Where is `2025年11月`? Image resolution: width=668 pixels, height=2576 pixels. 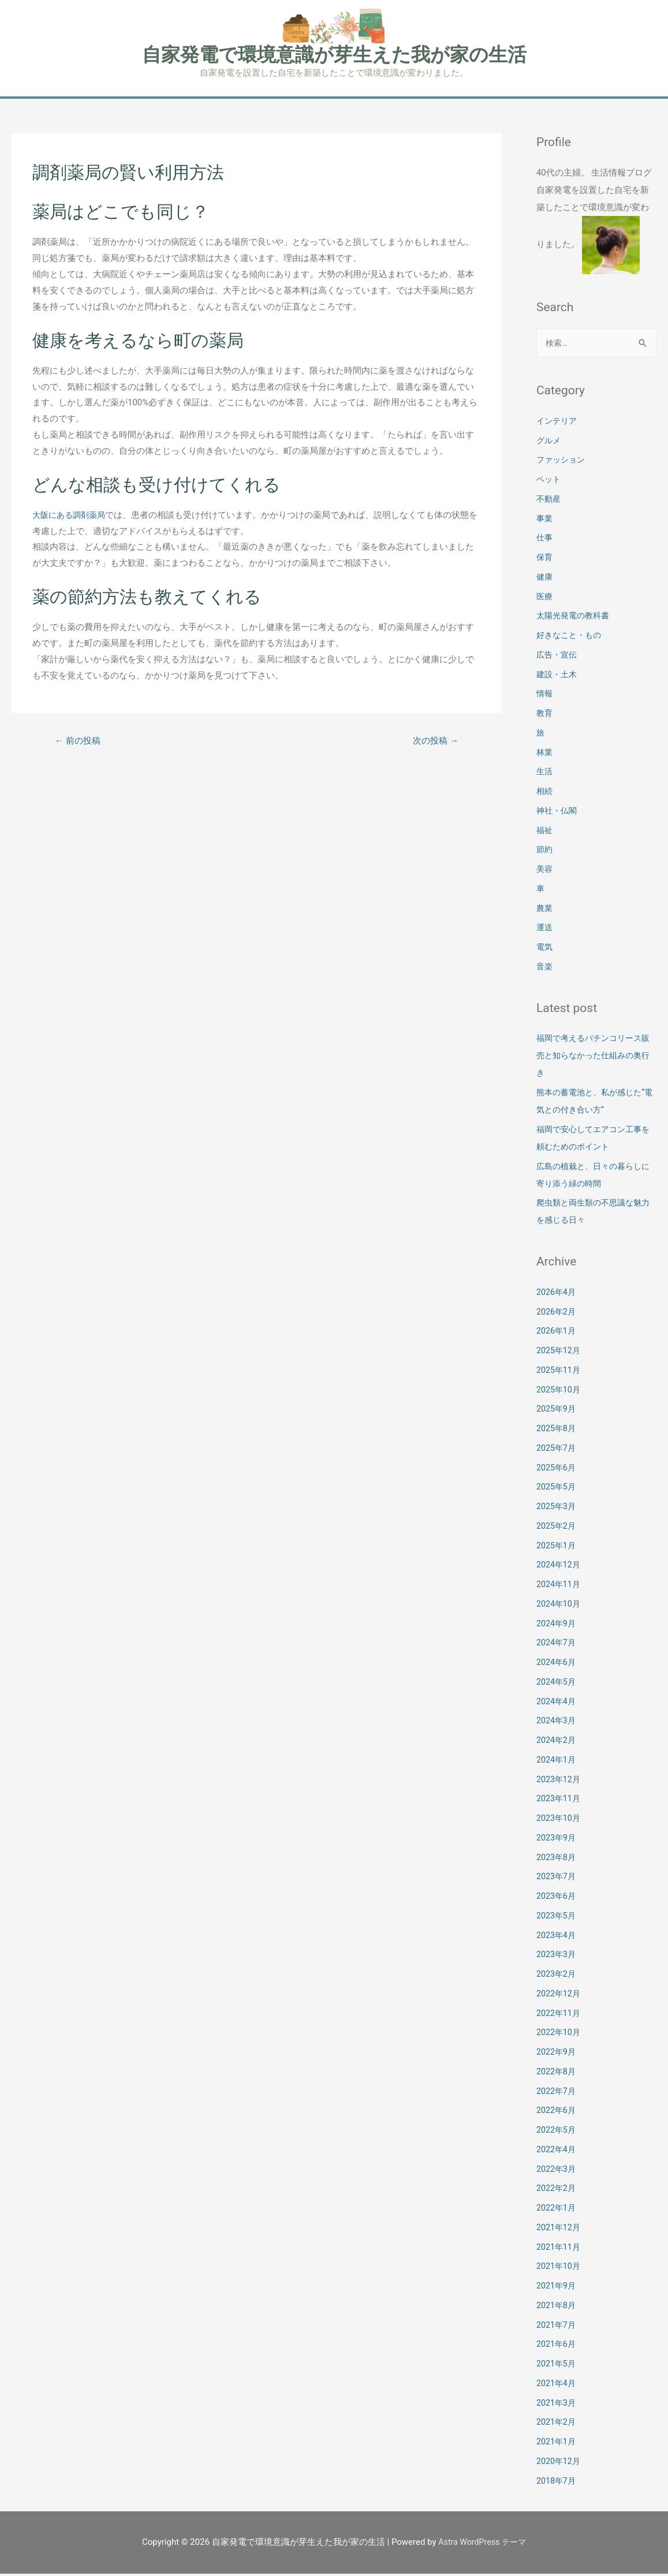 2025年11月 is located at coordinates (559, 1372).